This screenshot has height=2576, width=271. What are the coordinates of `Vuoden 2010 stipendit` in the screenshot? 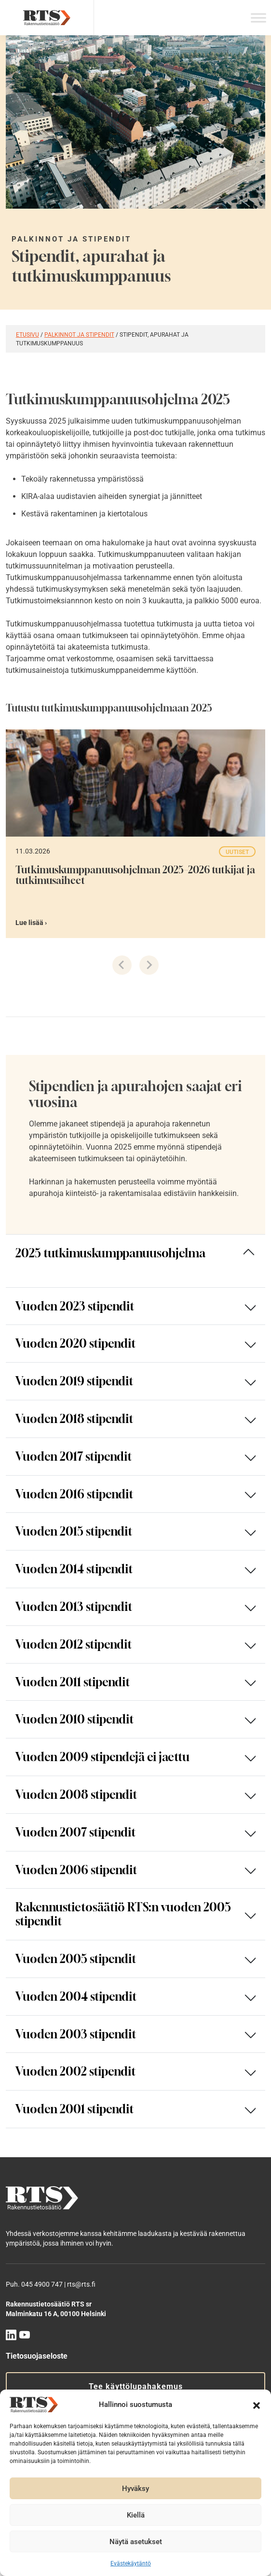 It's located at (74, 1719).